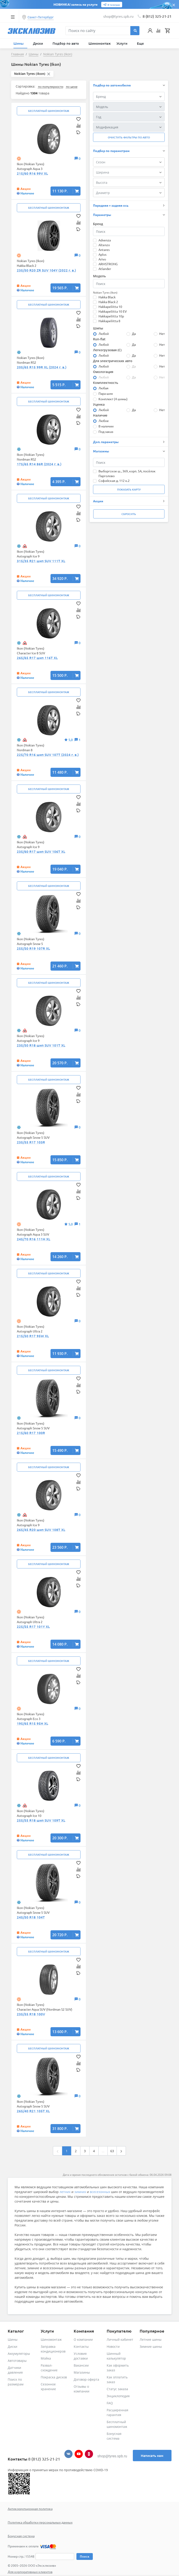 The width and height of the screenshot is (179, 2576). I want to click on Шиномонтаж, so click(99, 43).